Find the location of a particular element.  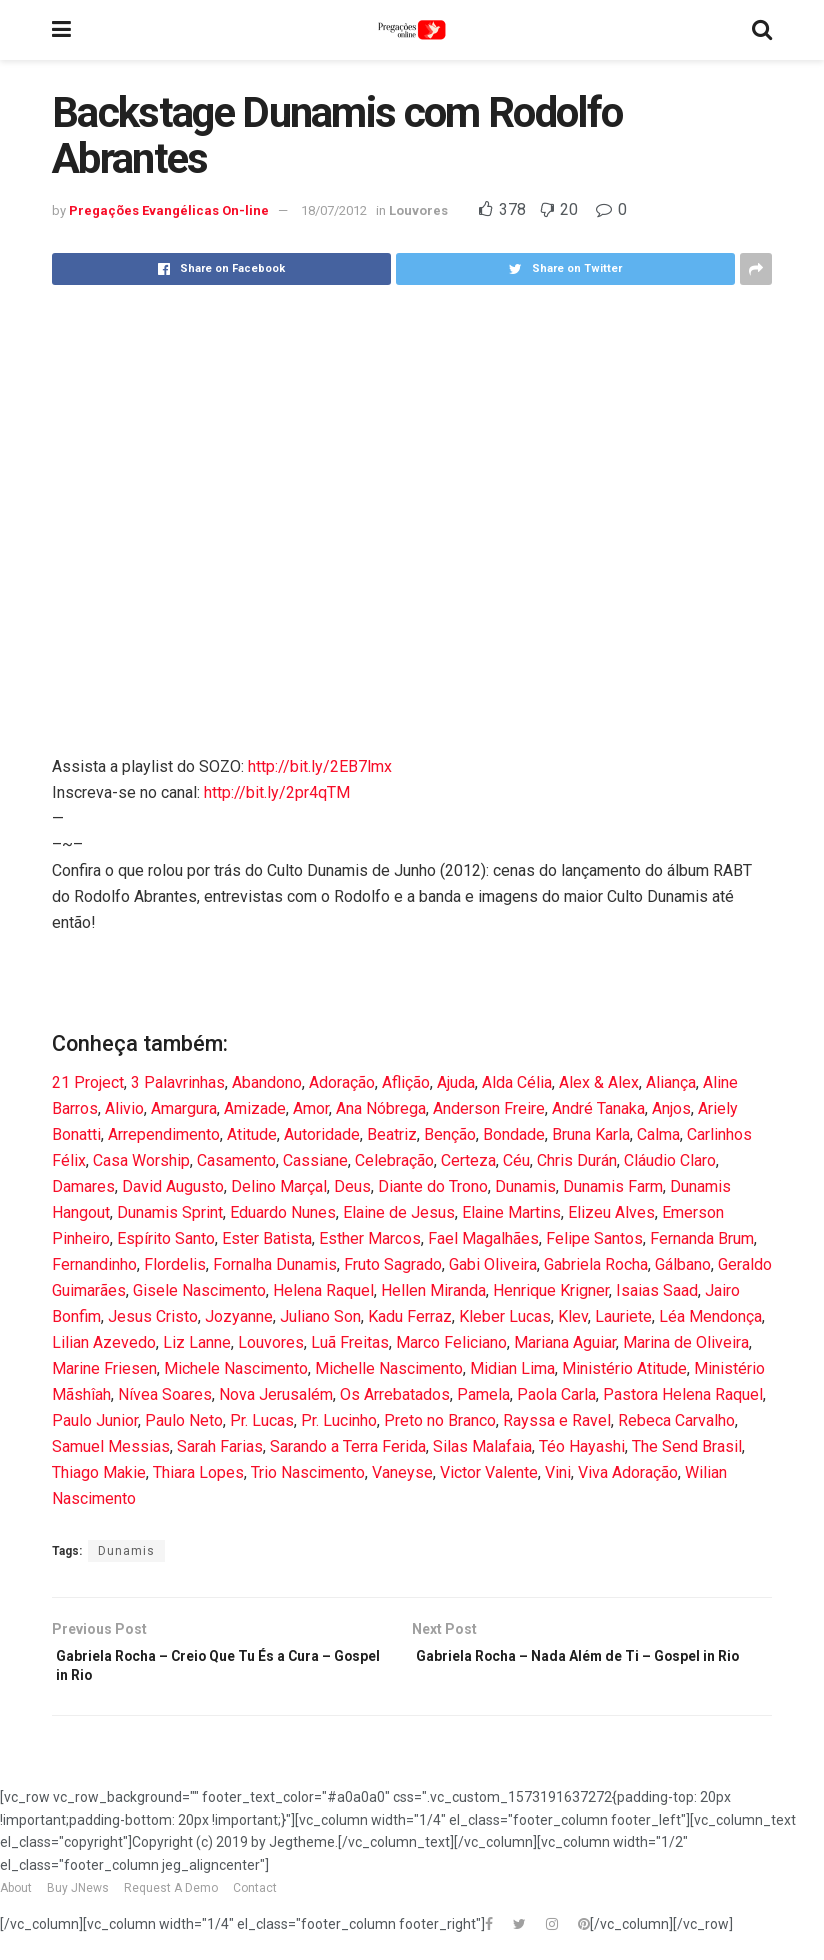

Michelle Nascimento is located at coordinates (389, 1368).